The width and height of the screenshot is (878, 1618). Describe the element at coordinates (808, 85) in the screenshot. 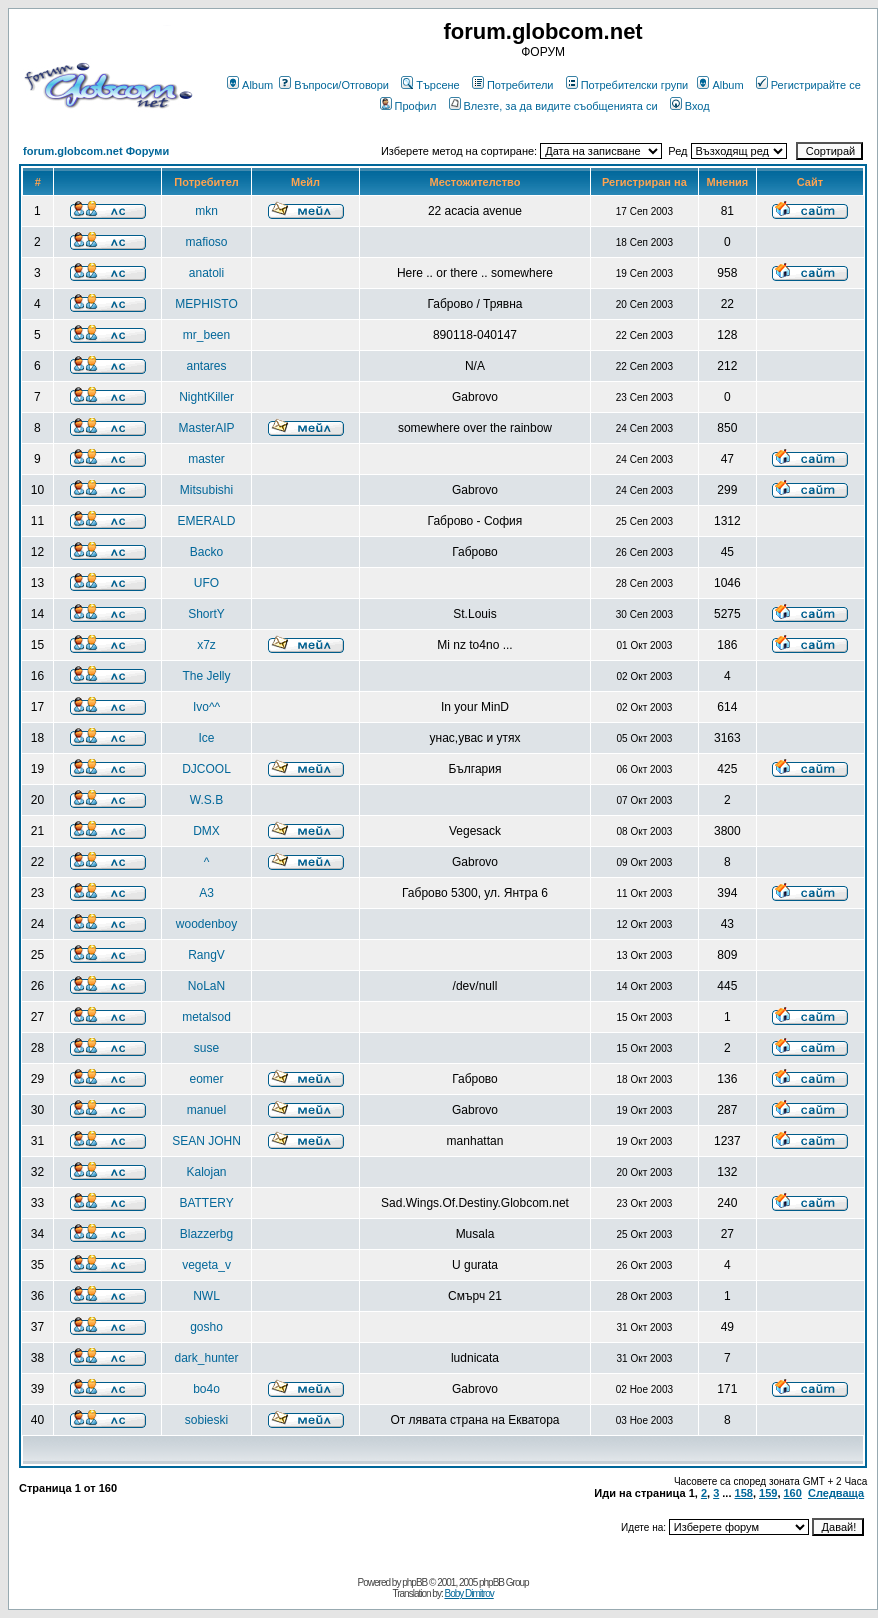

I see `Регистрирайте се` at that location.